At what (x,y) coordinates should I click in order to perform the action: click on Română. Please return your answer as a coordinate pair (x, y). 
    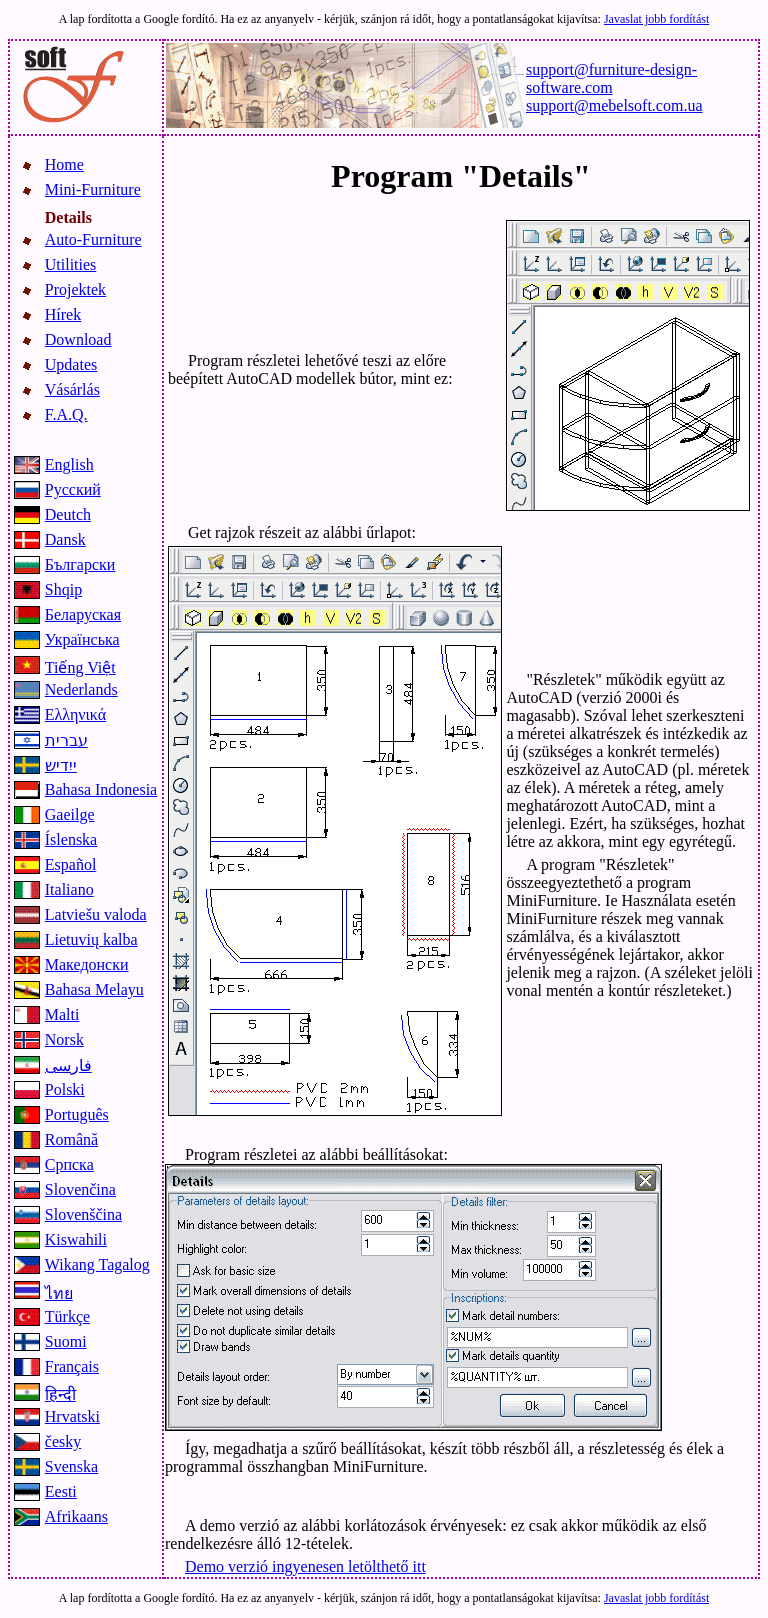
    Looking at the image, I should click on (71, 1139).